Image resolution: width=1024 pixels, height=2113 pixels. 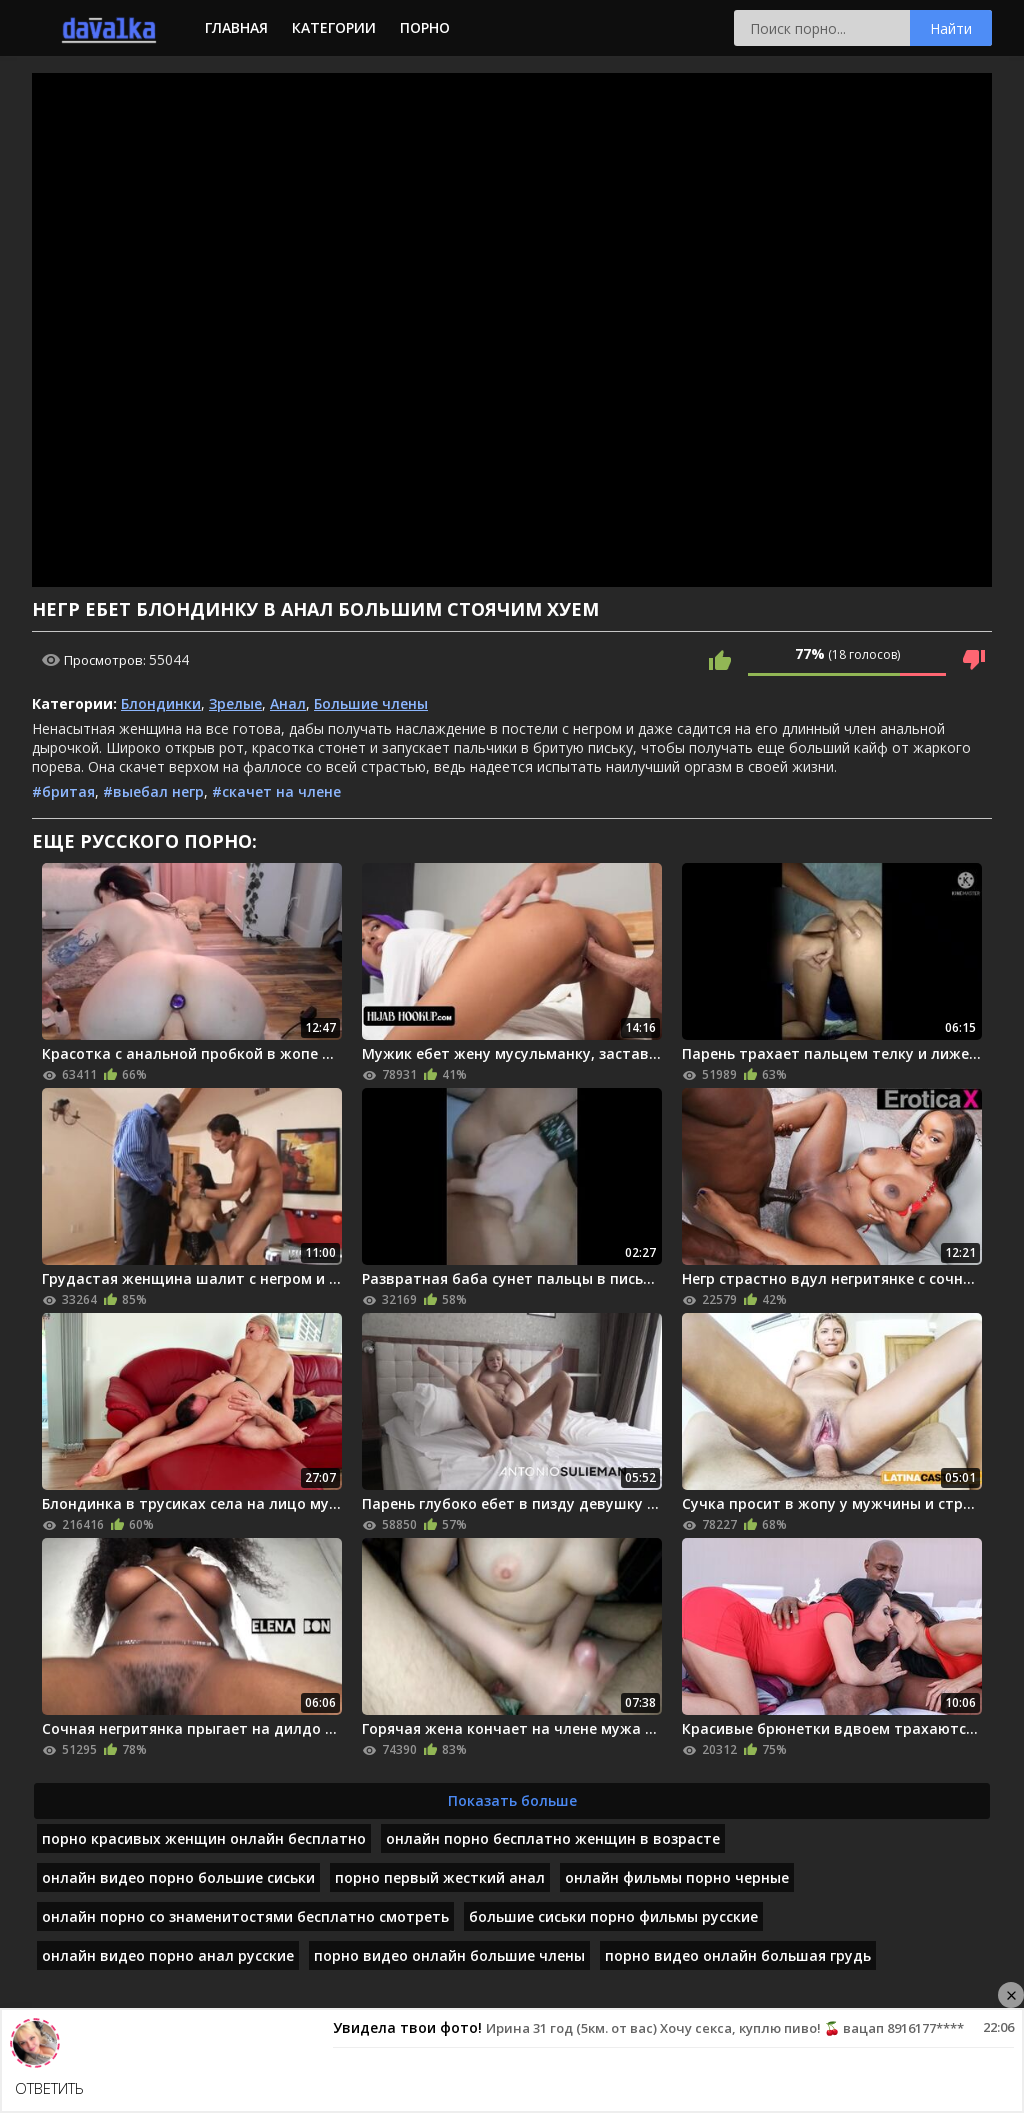 What do you see at coordinates (440, 1877) in the screenshot?
I see `порно первый жесткий анал` at bounding box center [440, 1877].